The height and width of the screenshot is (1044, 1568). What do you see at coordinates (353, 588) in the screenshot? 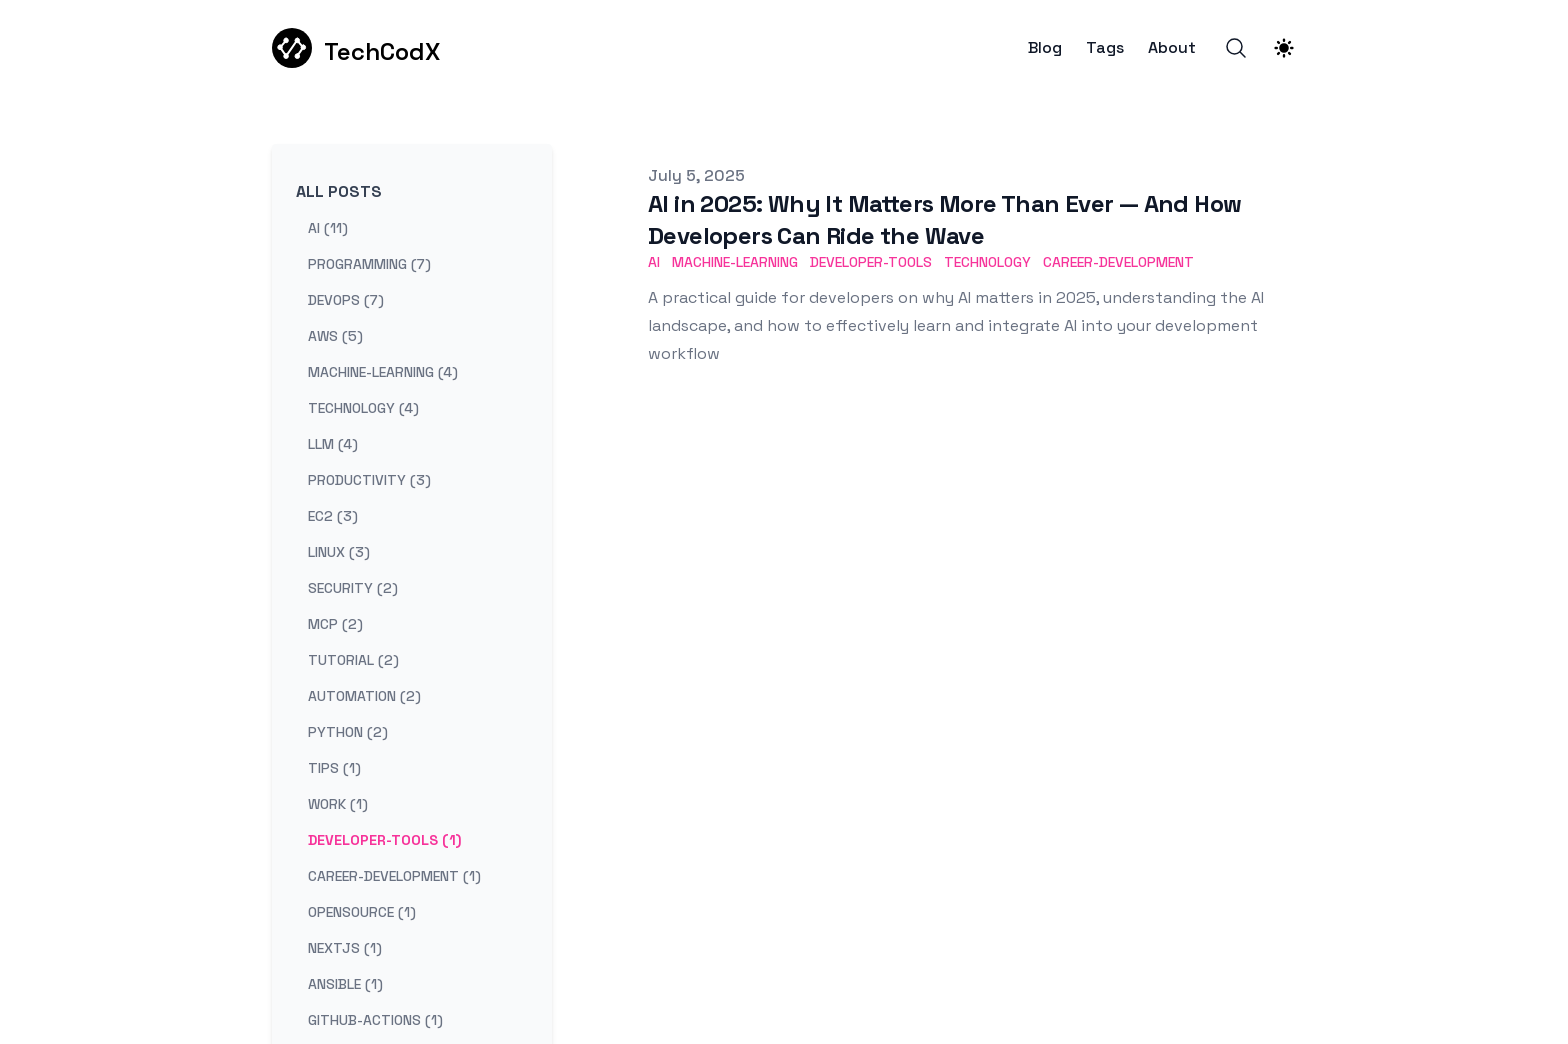
I see `security (2) [View posts tagged security]` at bounding box center [353, 588].